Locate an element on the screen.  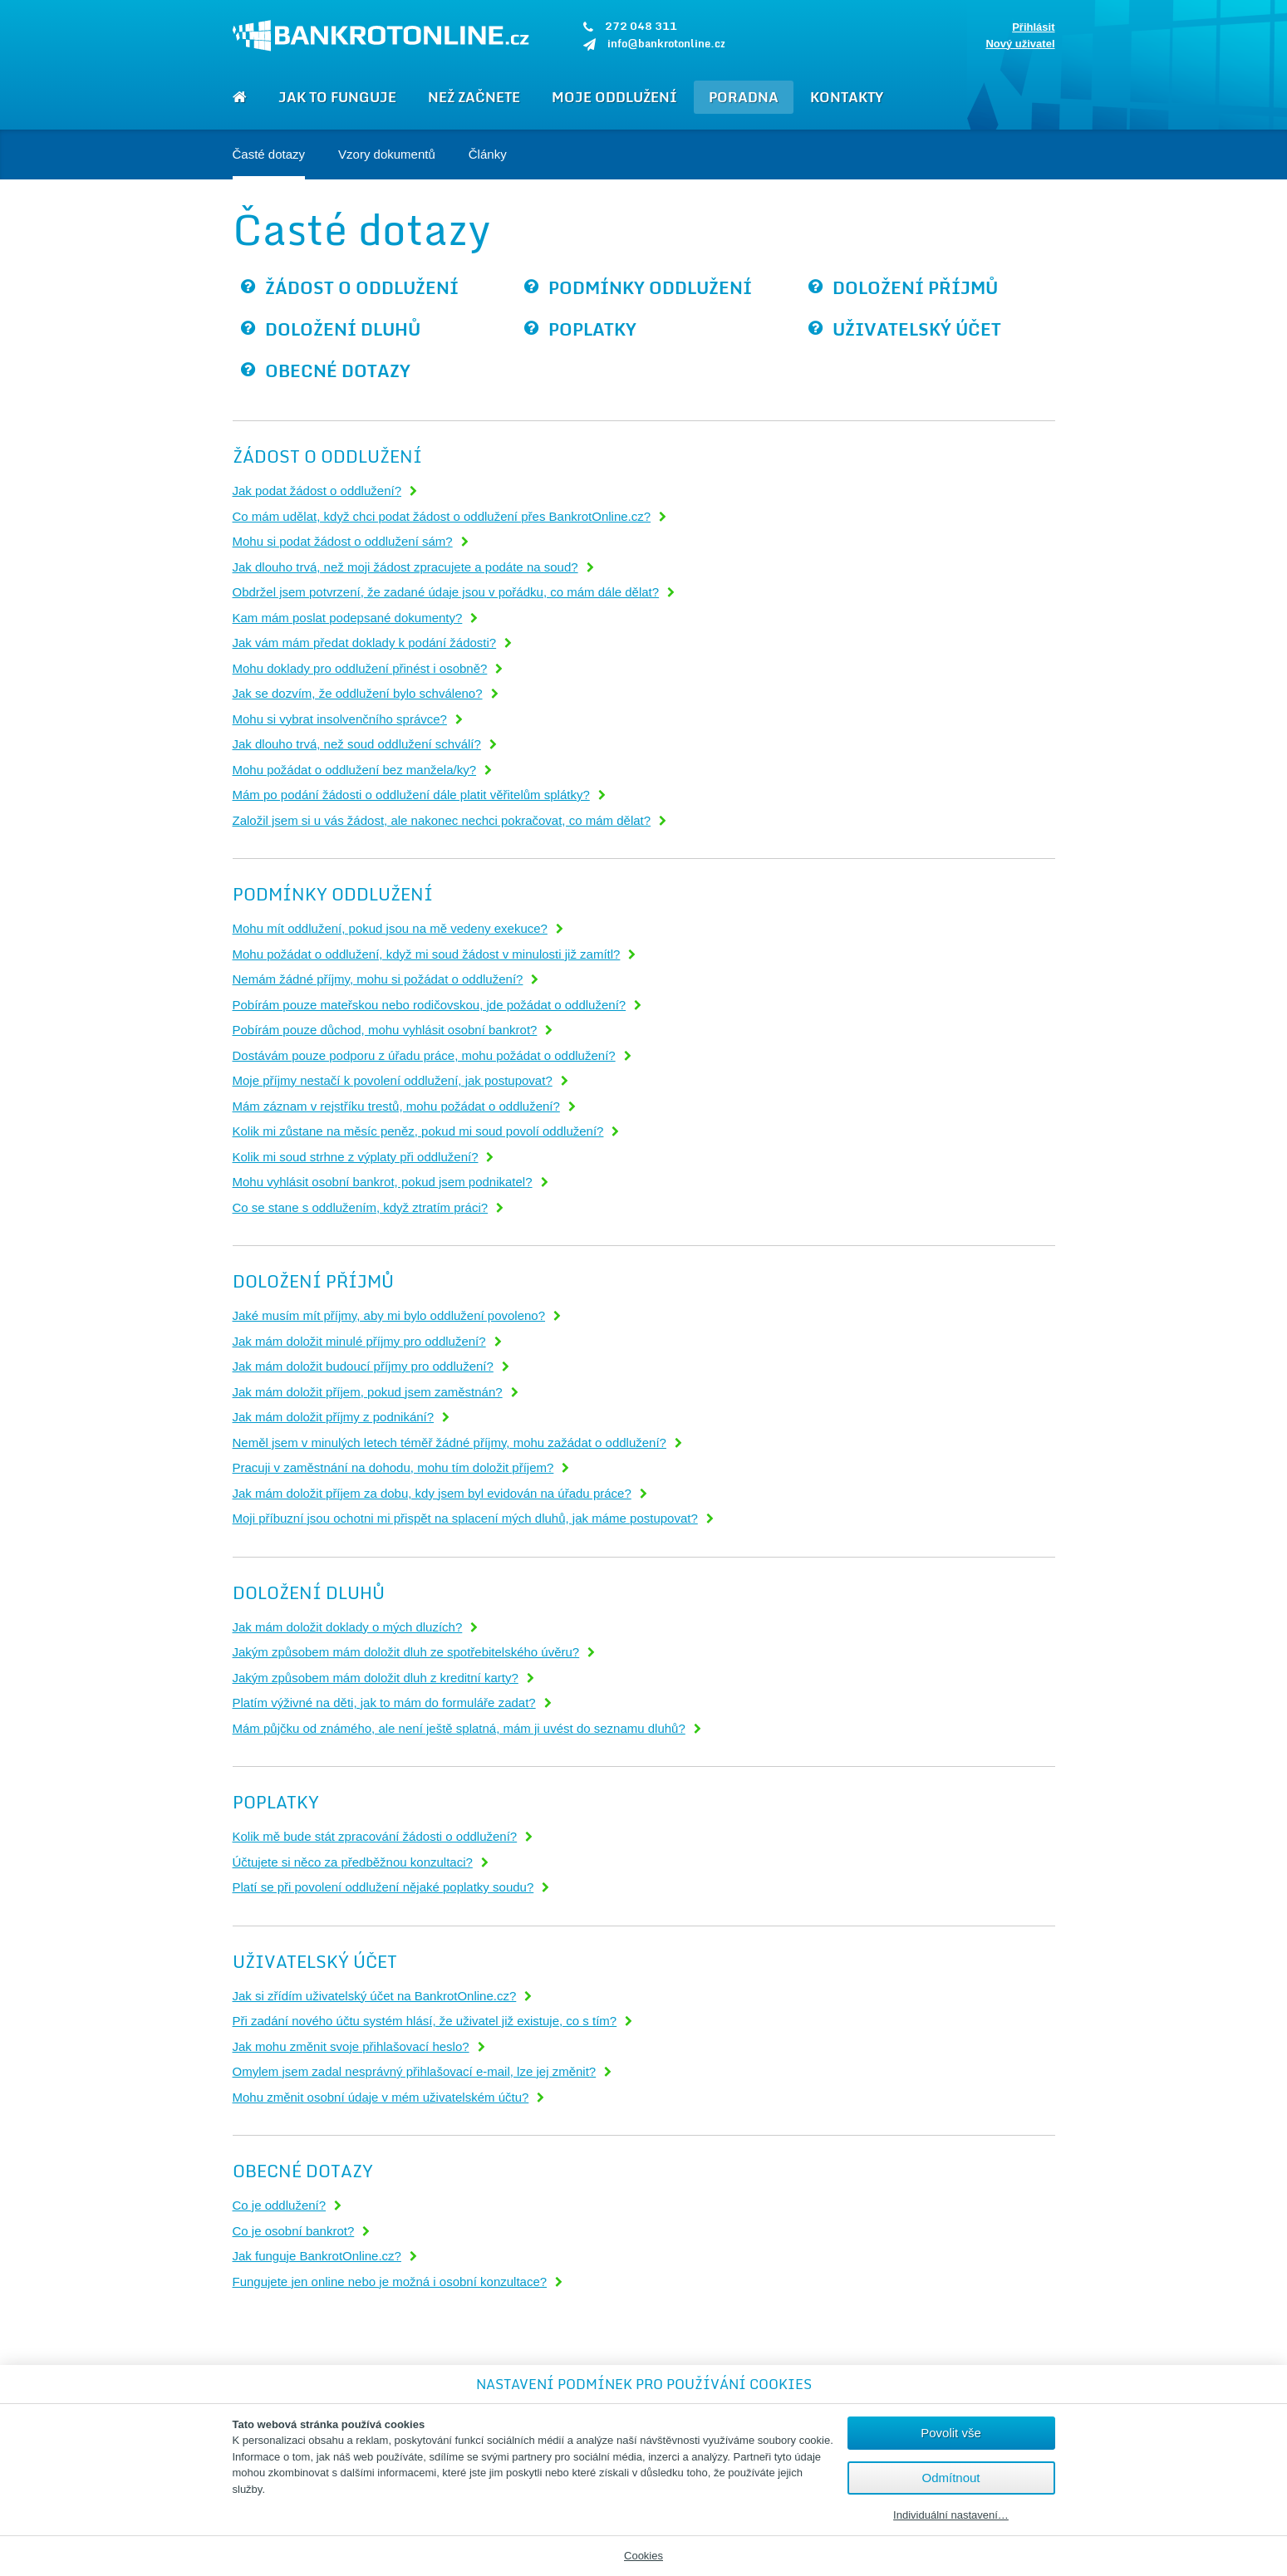
Platí se při povolení oddlužení nějaké poplatky soudu? is located at coordinates (383, 1887).